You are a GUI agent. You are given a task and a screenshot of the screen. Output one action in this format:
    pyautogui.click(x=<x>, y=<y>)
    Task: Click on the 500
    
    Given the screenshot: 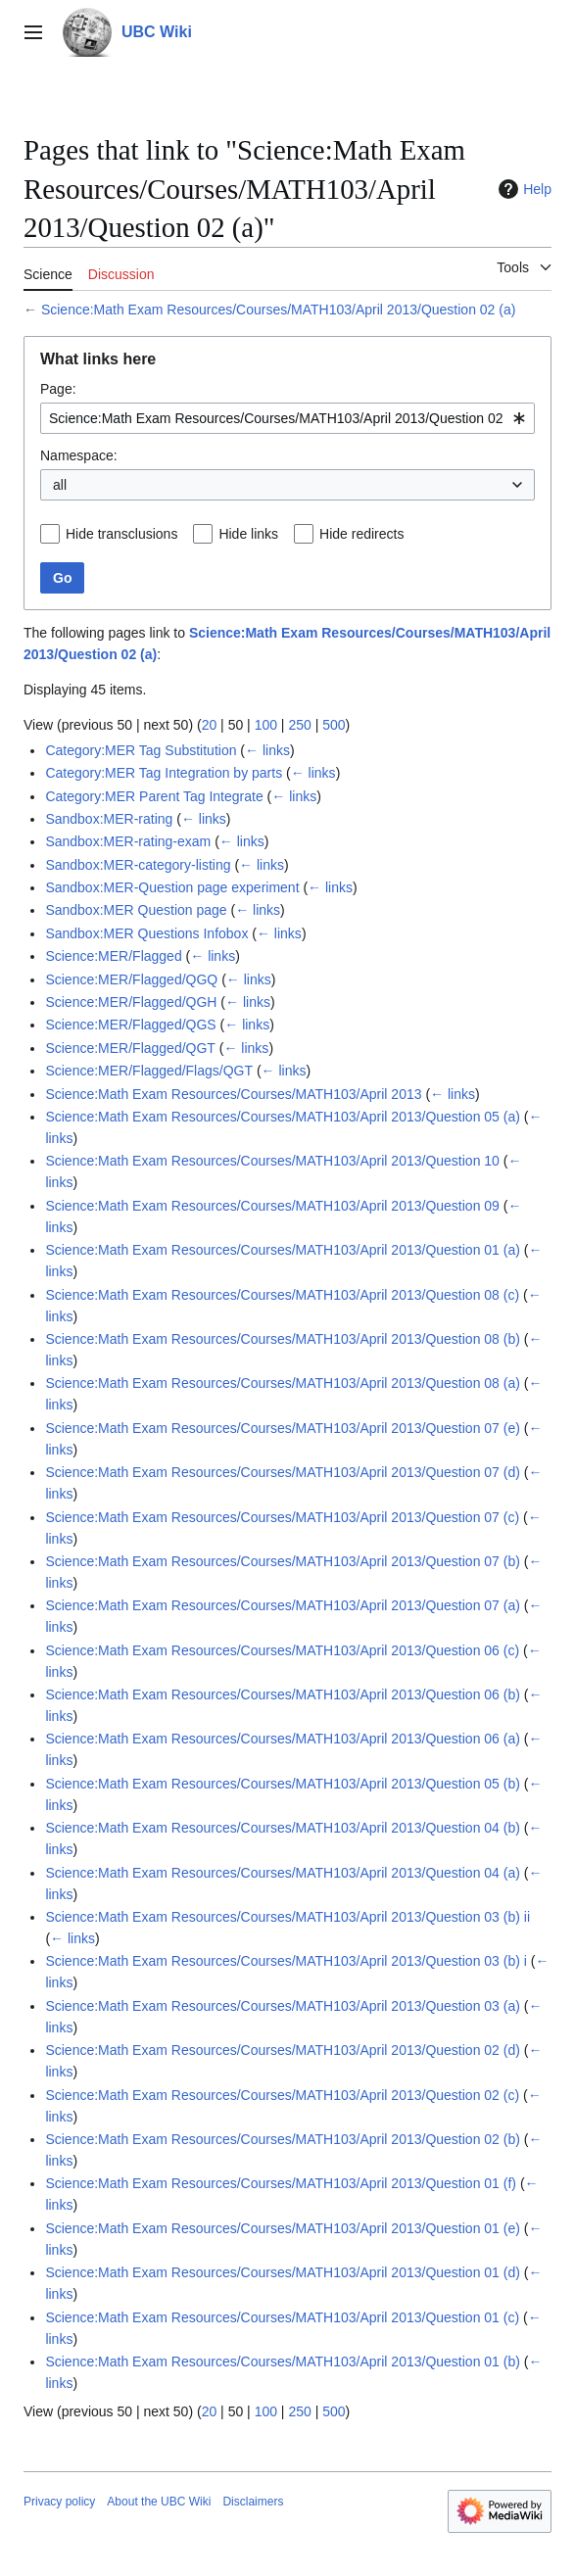 What is the action you would take?
    pyautogui.click(x=333, y=725)
    